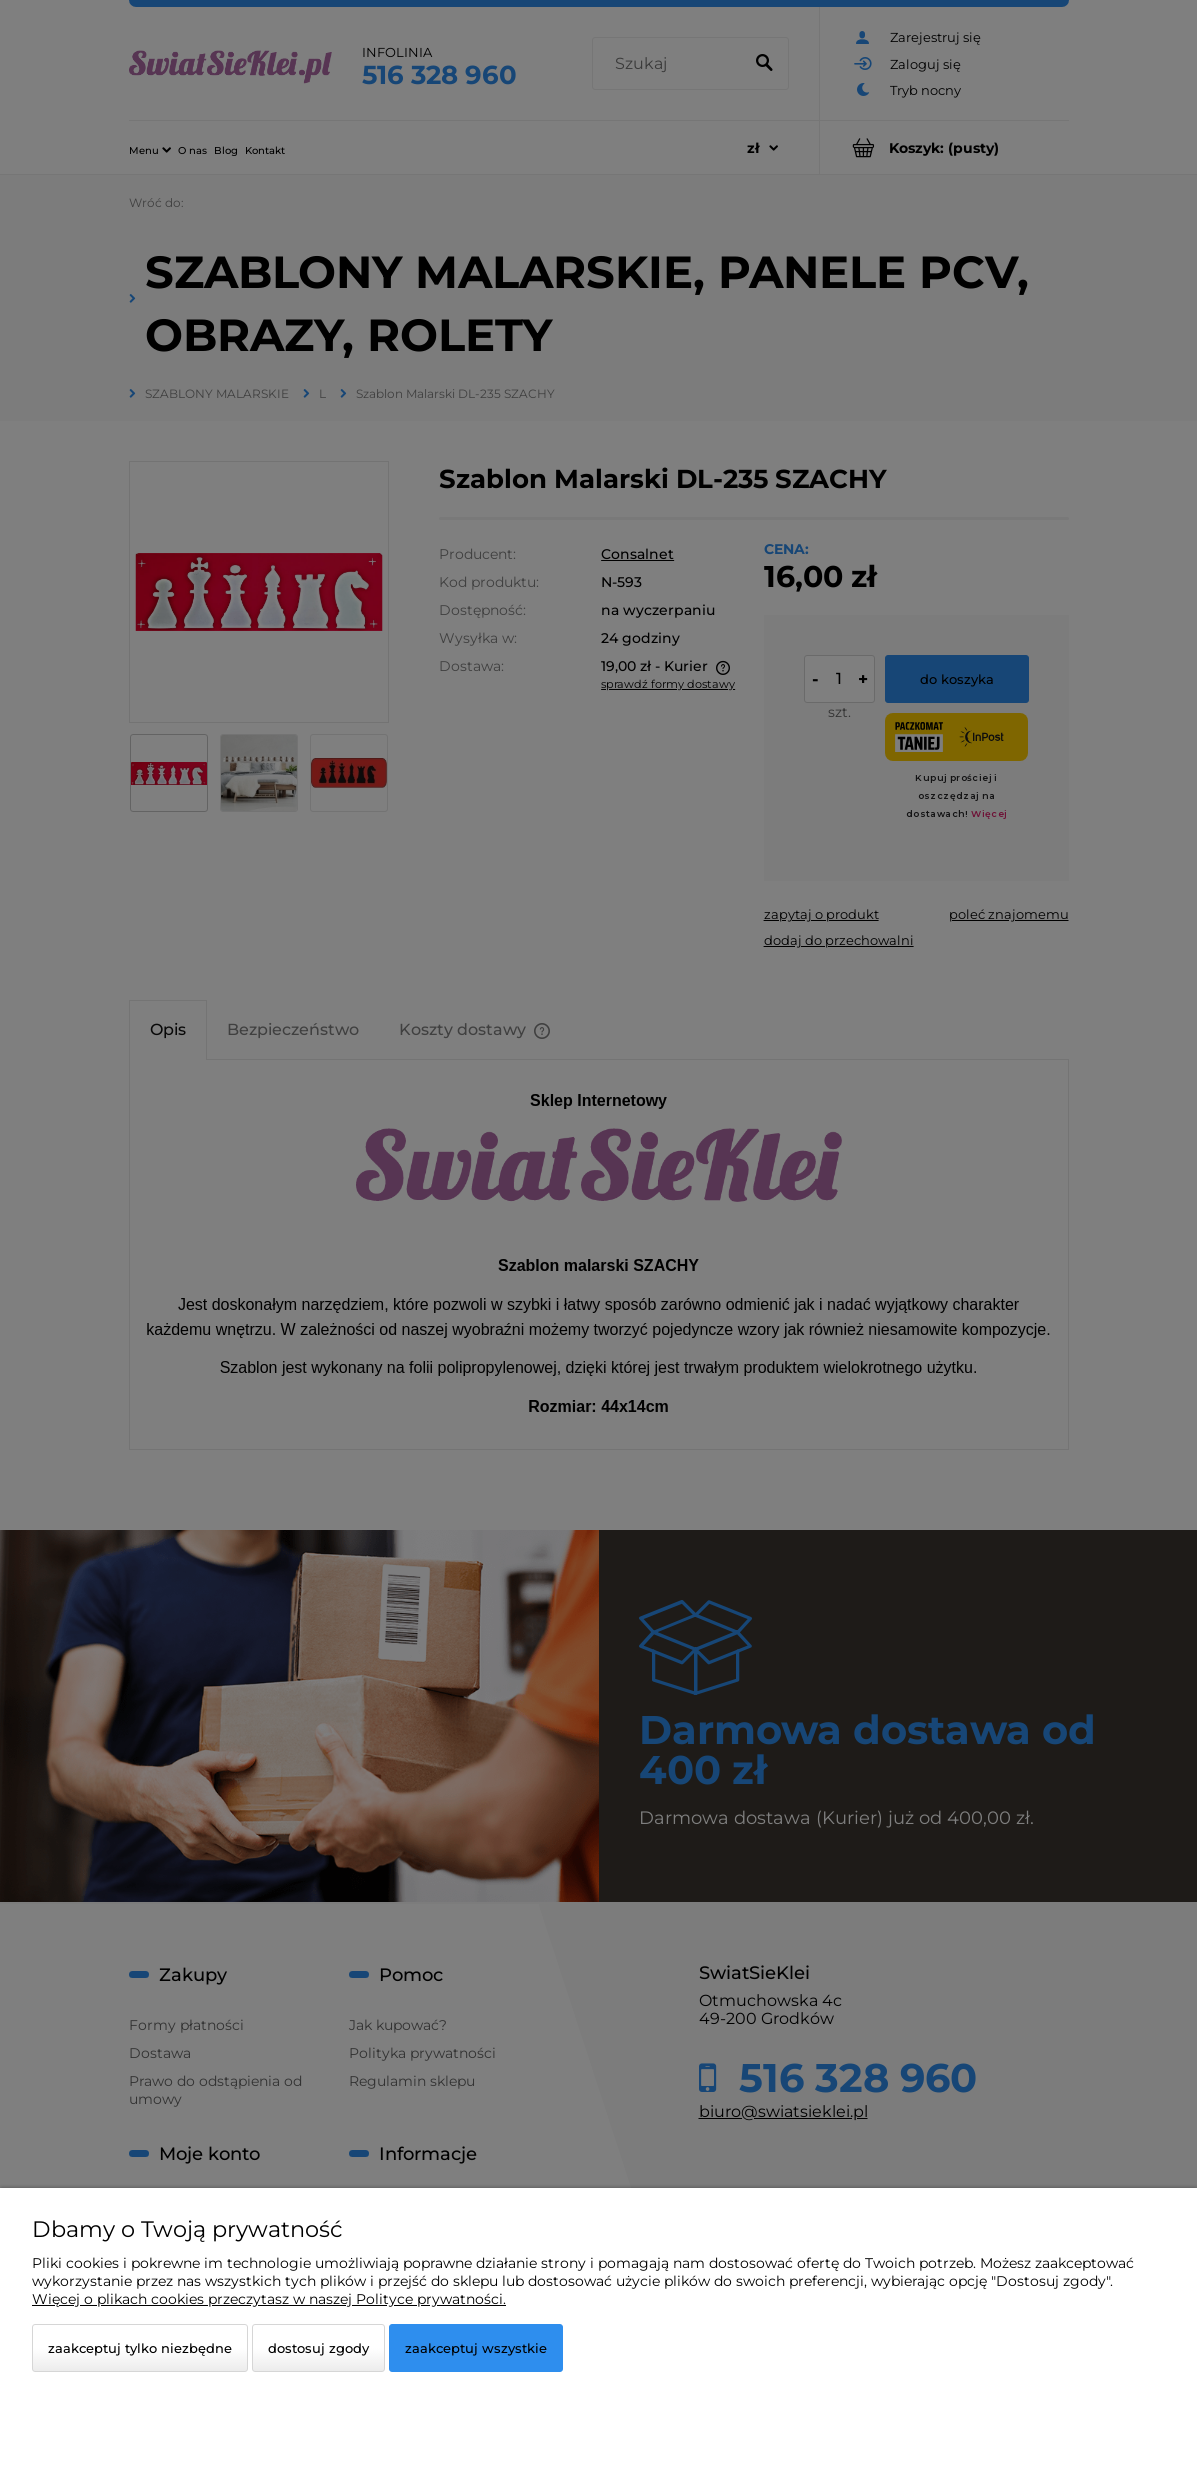 This screenshot has width=1197, height=2468. What do you see at coordinates (476, 2348) in the screenshot?
I see `Zaakceptuj wszystkie` at bounding box center [476, 2348].